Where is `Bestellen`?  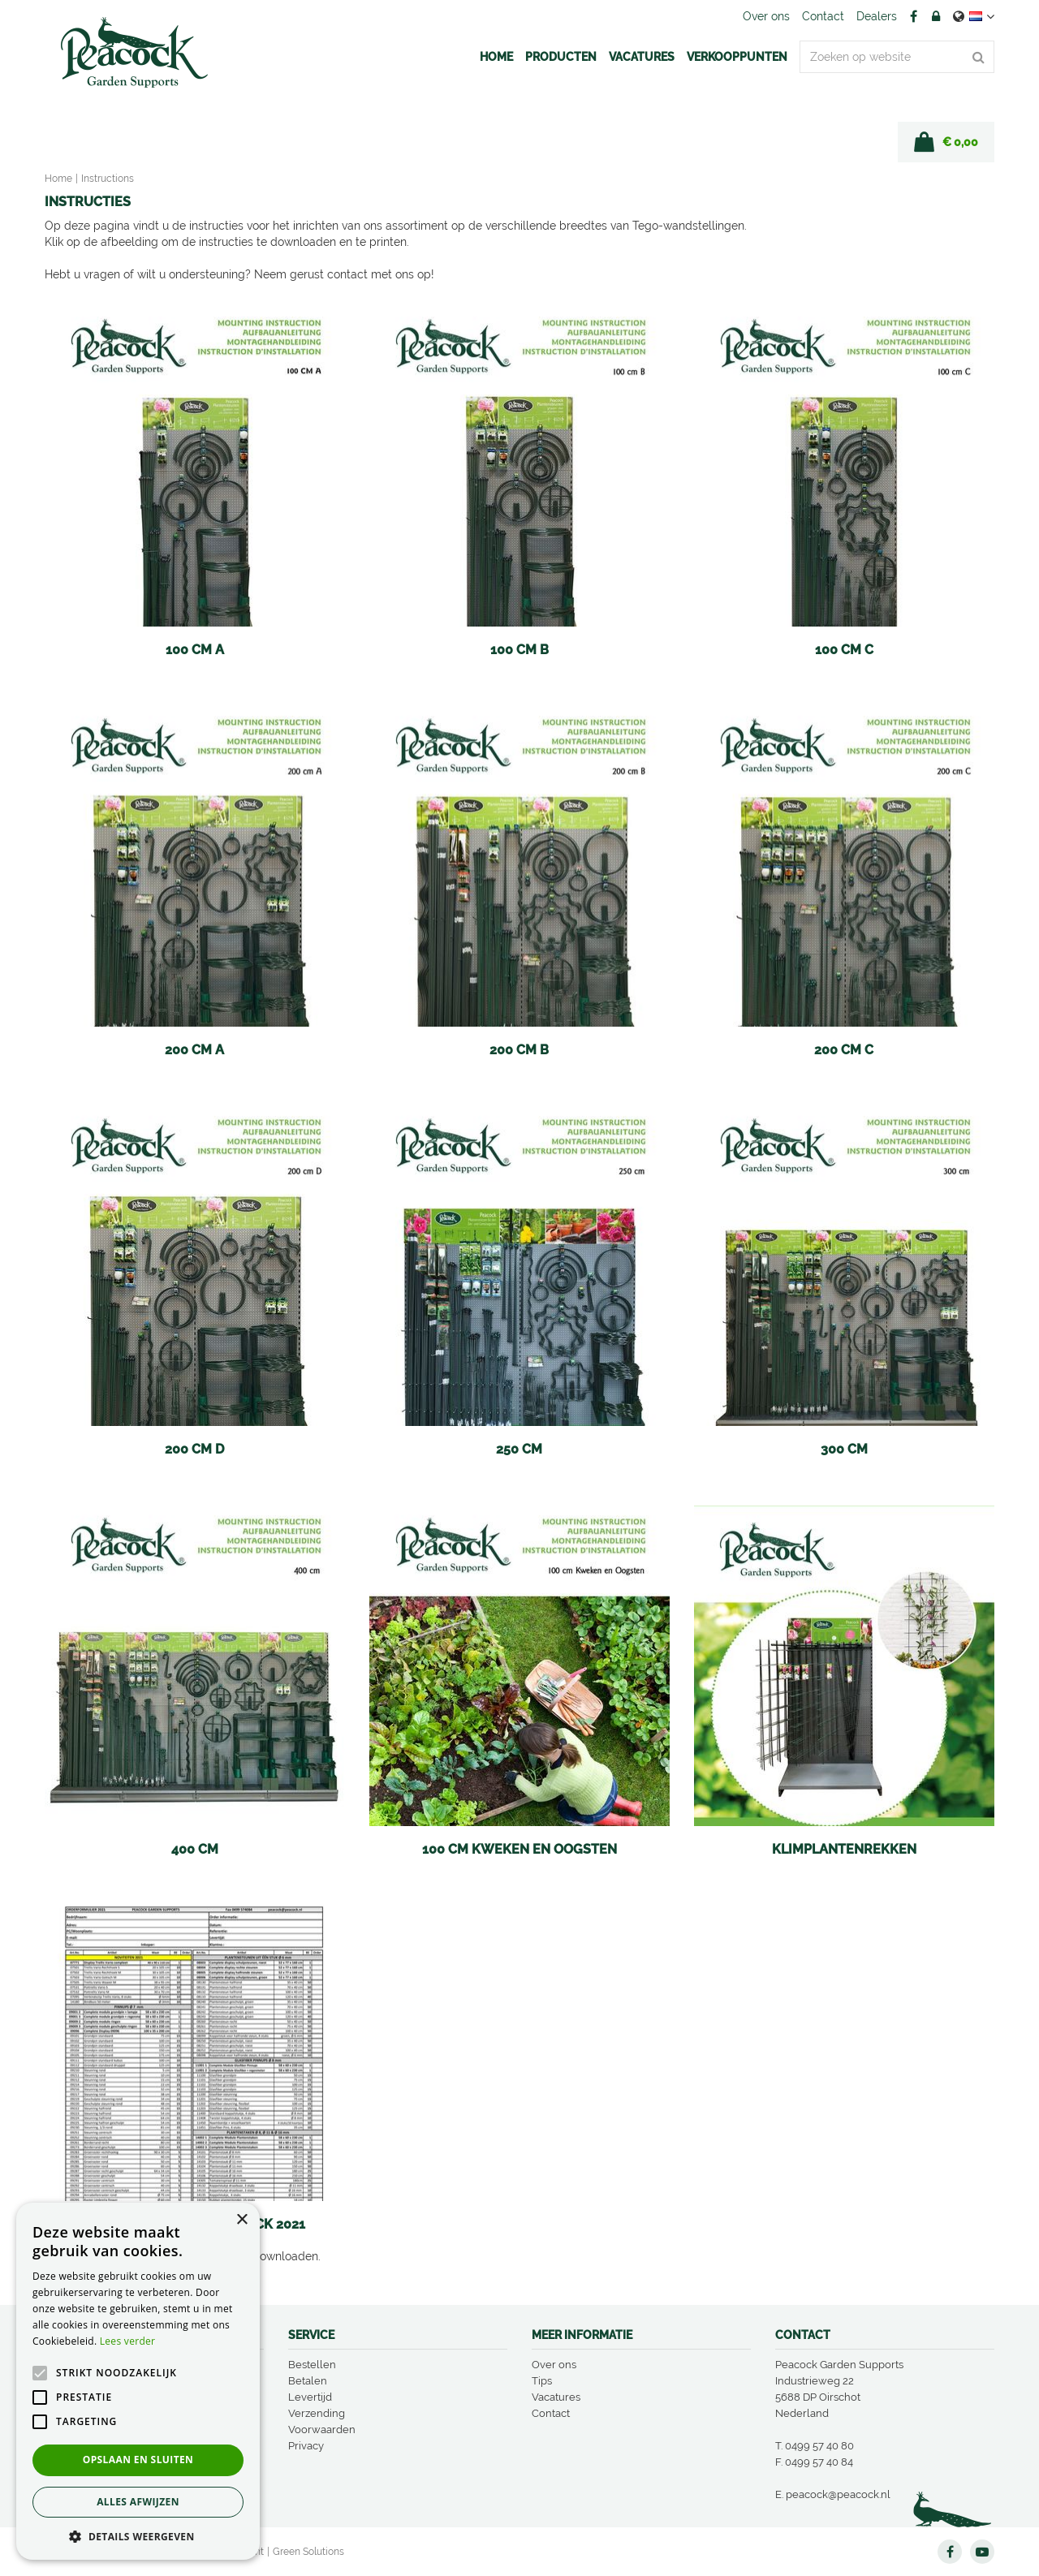
Bestellen is located at coordinates (312, 2364).